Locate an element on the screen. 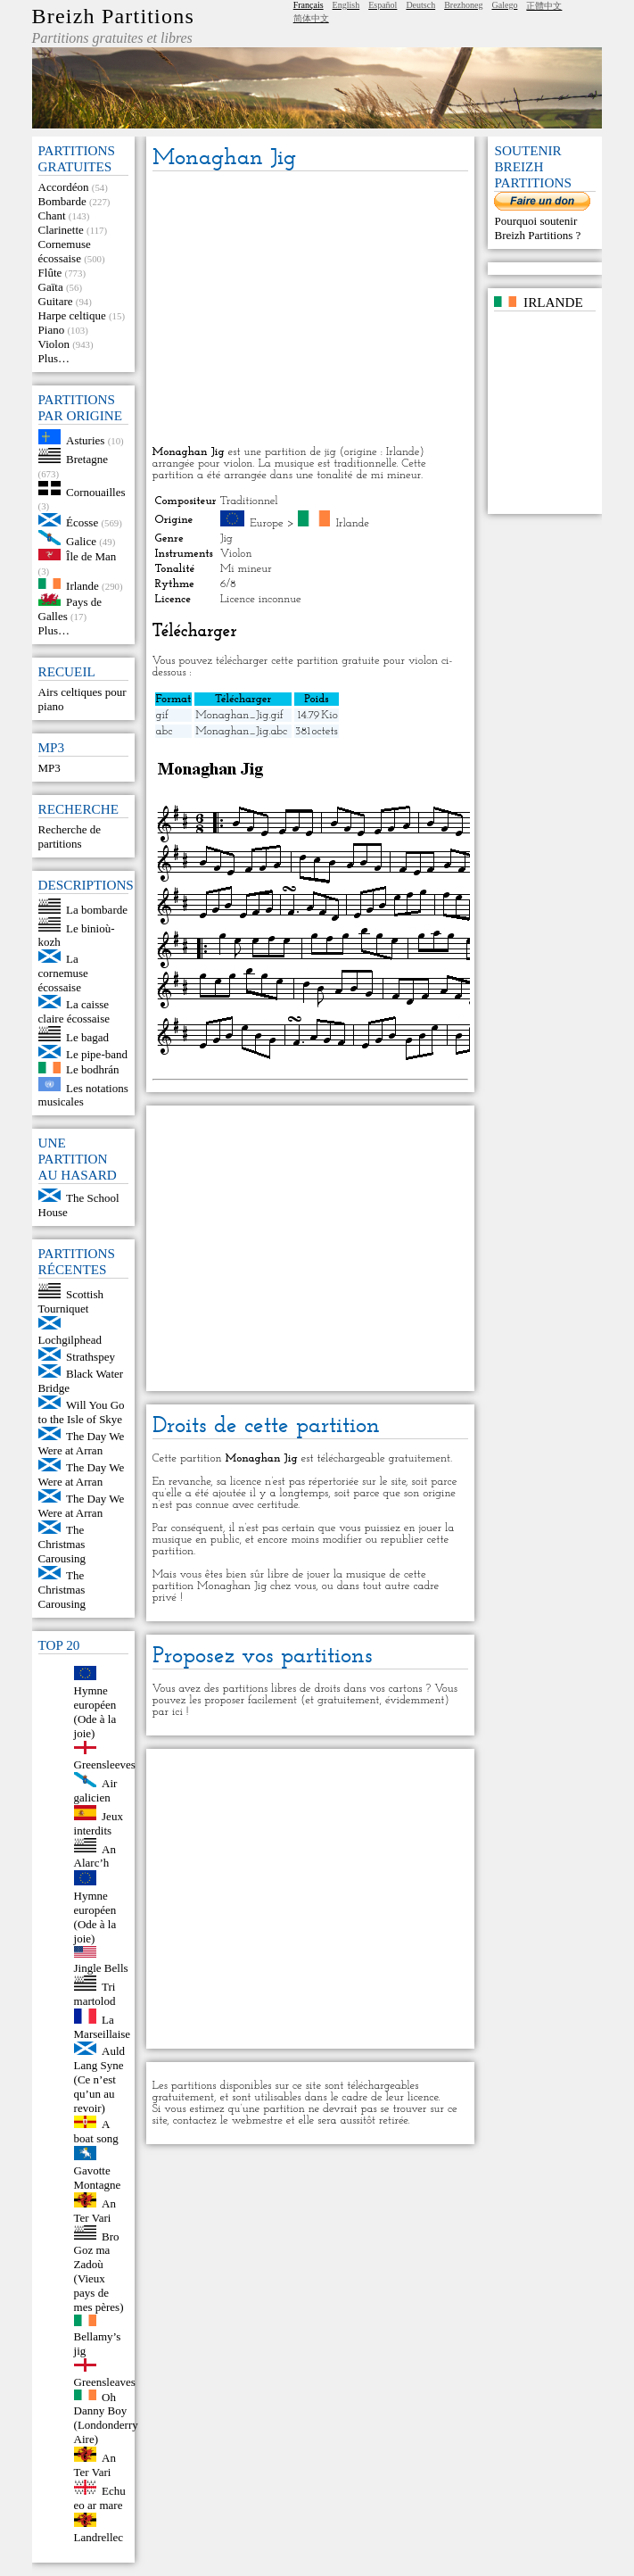 The height and width of the screenshot is (2576, 634). Gaïta is located at coordinates (50, 287).